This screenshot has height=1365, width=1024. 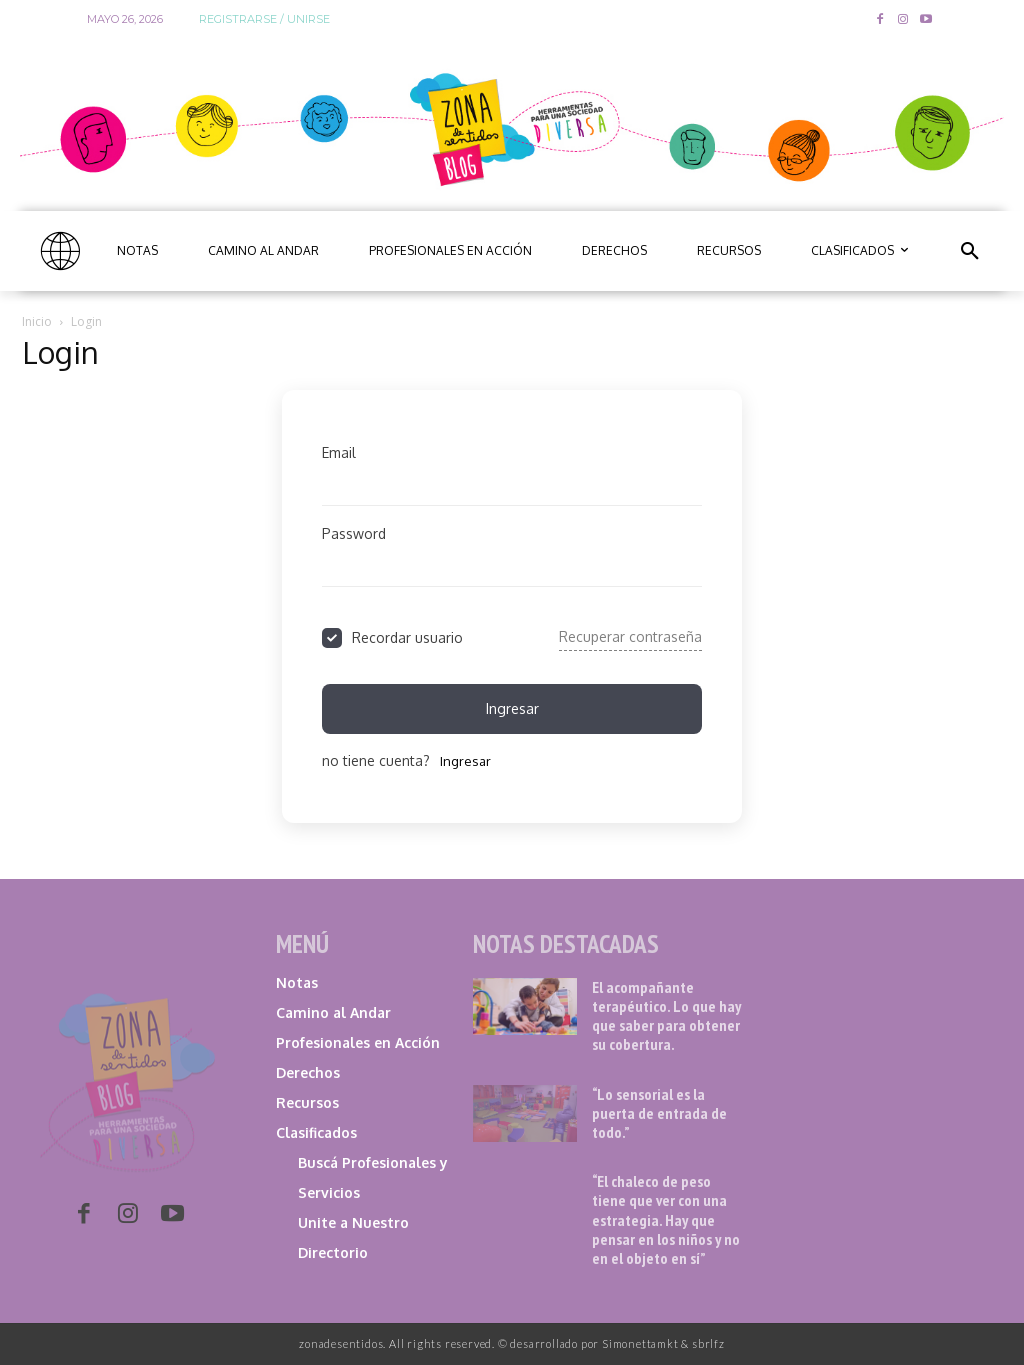 What do you see at coordinates (333, 1012) in the screenshot?
I see `Camino al Andar` at bounding box center [333, 1012].